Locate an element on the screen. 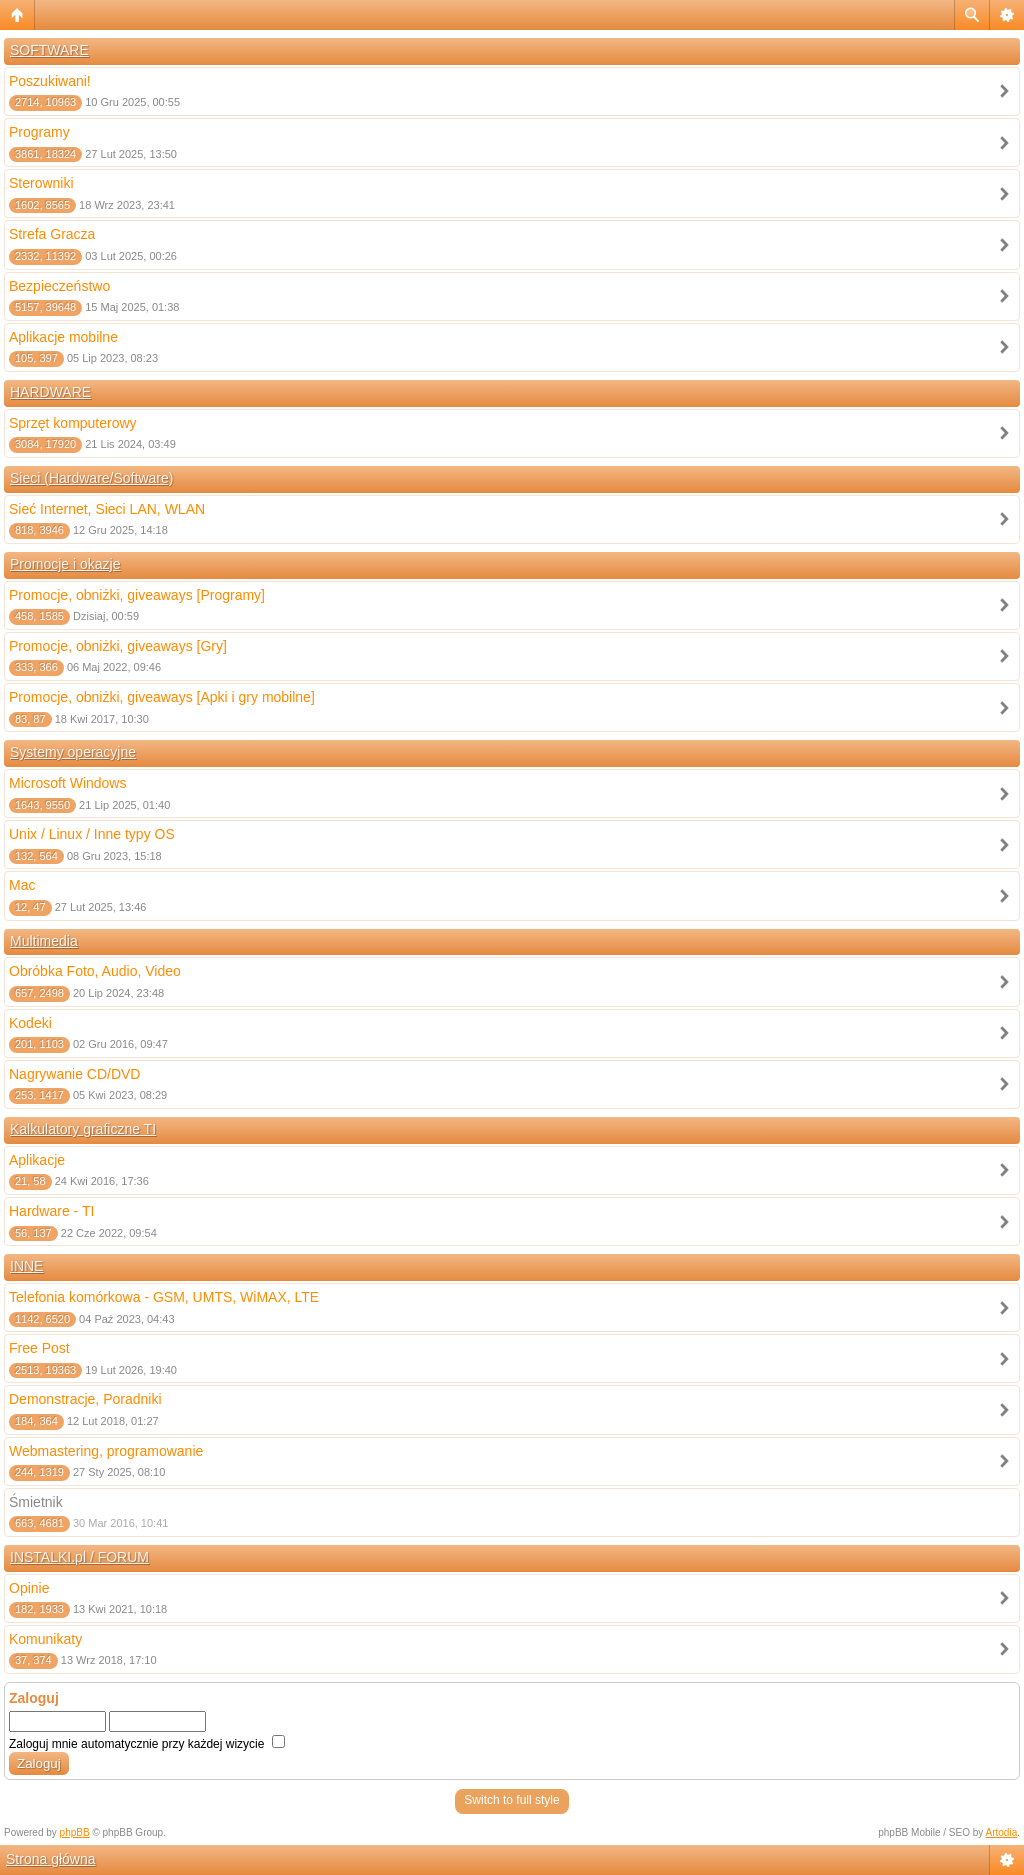 This screenshot has width=1024, height=1875. Mac is located at coordinates (22, 885).